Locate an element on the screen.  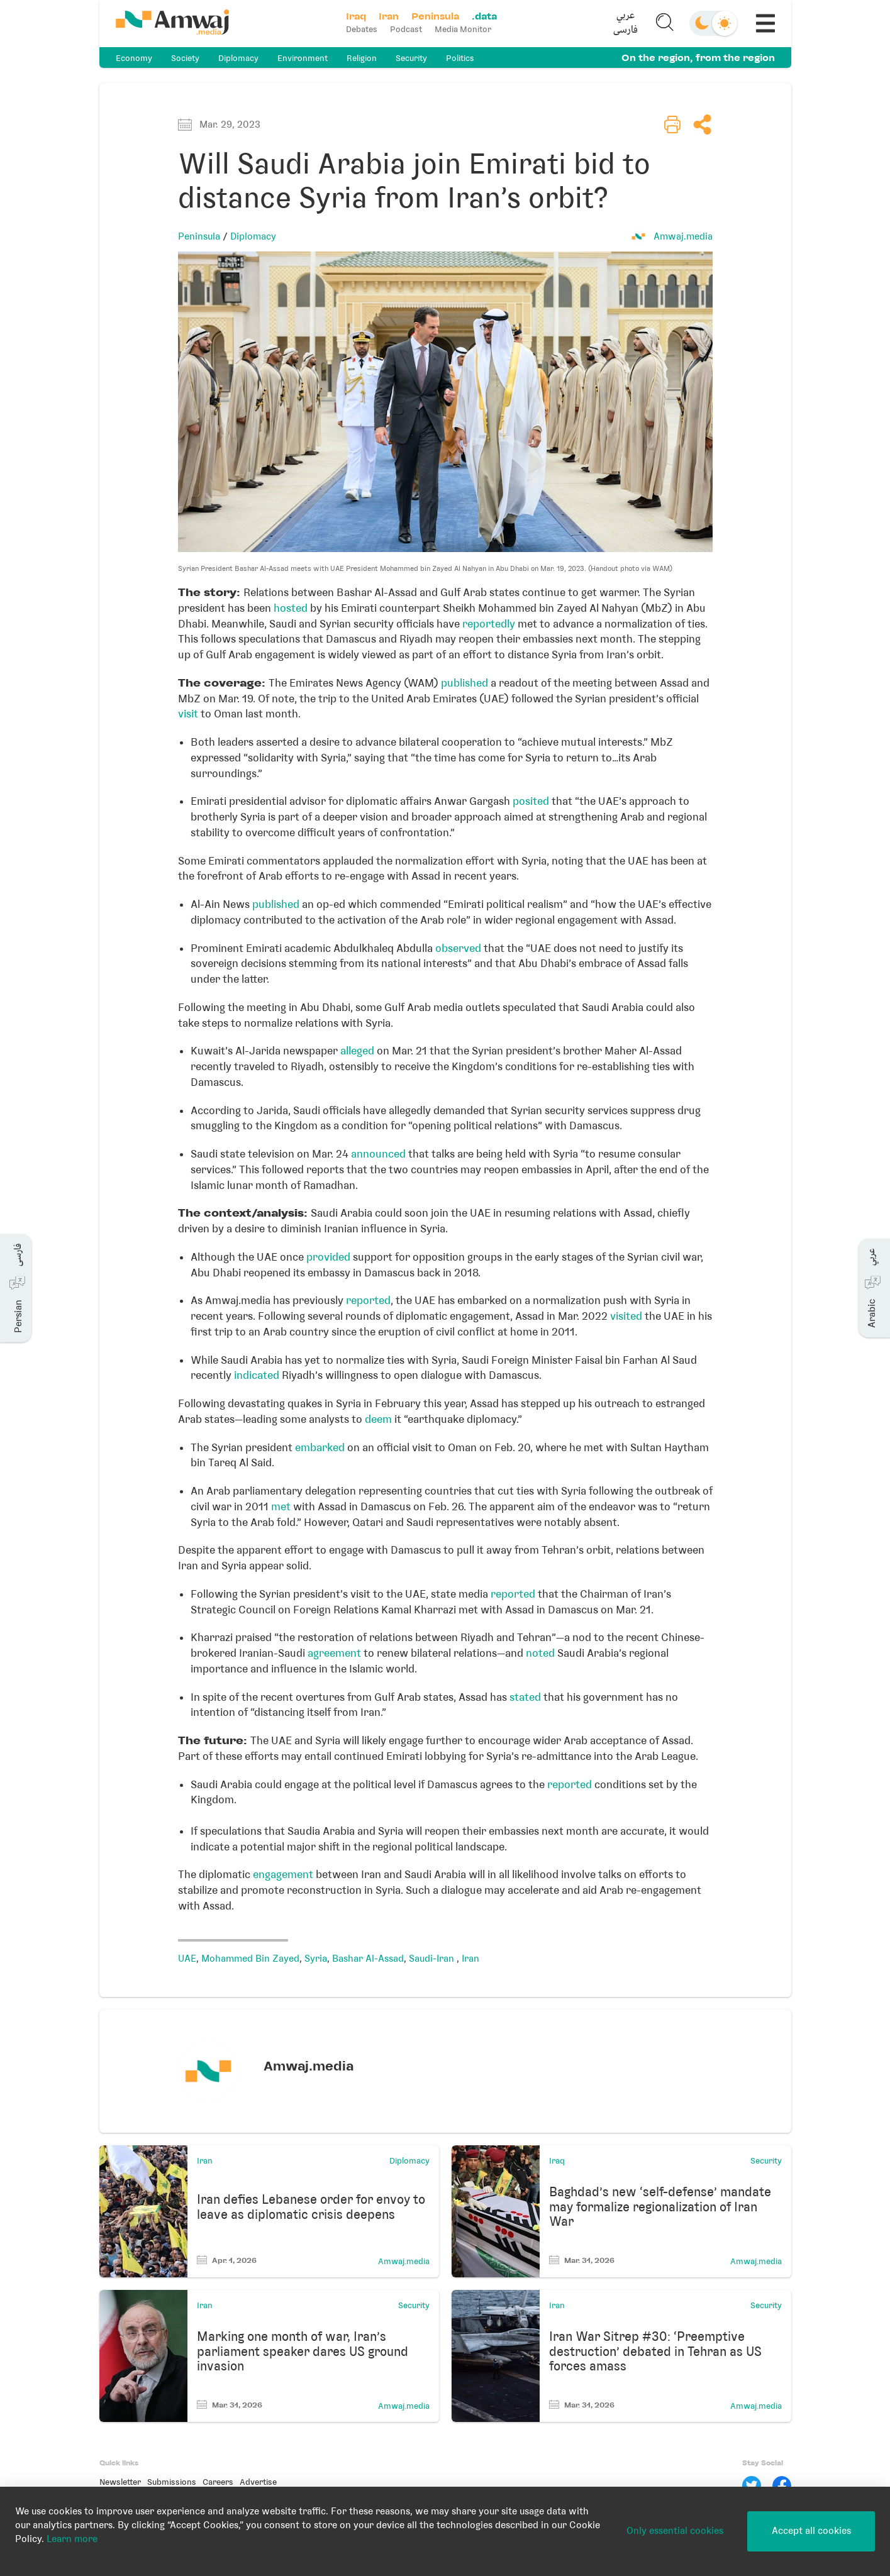
reported is located at coordinates (368, 1300).